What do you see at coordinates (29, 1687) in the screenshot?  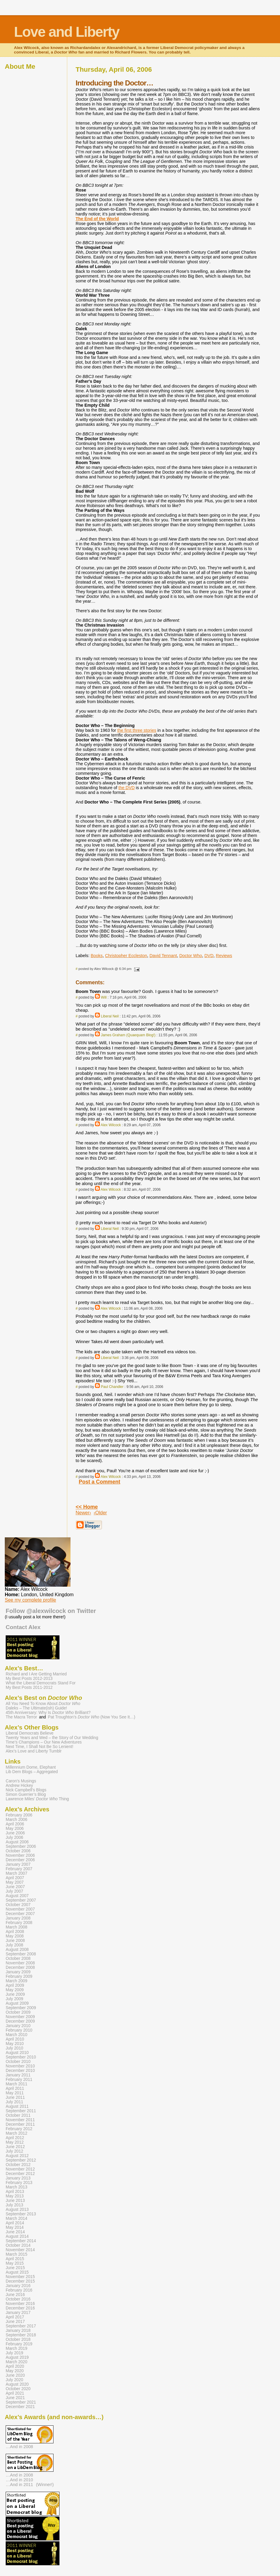 I see `My Best Posts 2011-2012` at bounding box center [29, 1687].